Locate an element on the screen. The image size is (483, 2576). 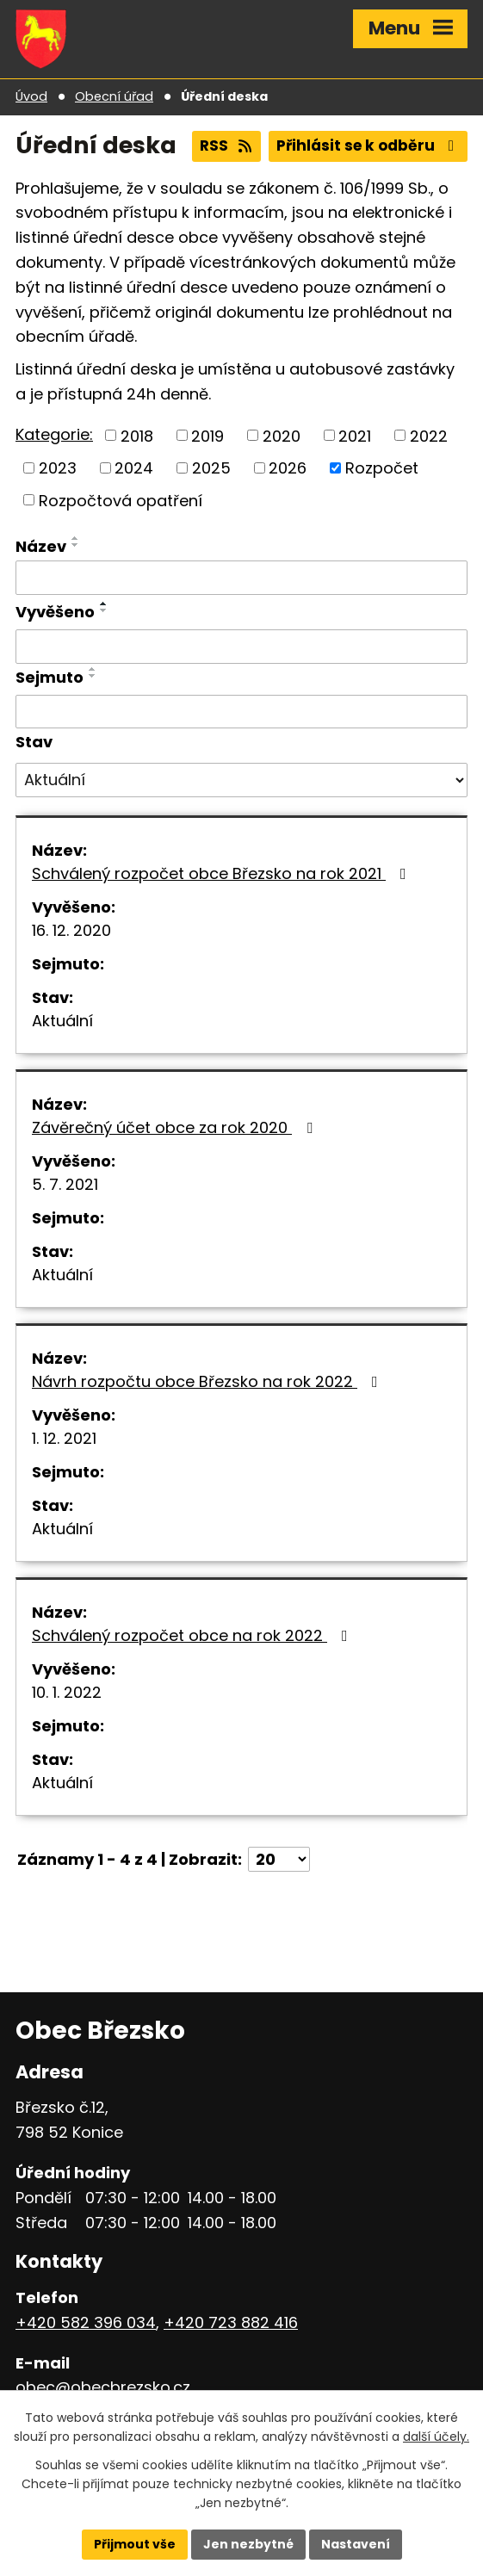
Schválený rozpočet obce na rok 2022 is located at coordinates (193, 1635).